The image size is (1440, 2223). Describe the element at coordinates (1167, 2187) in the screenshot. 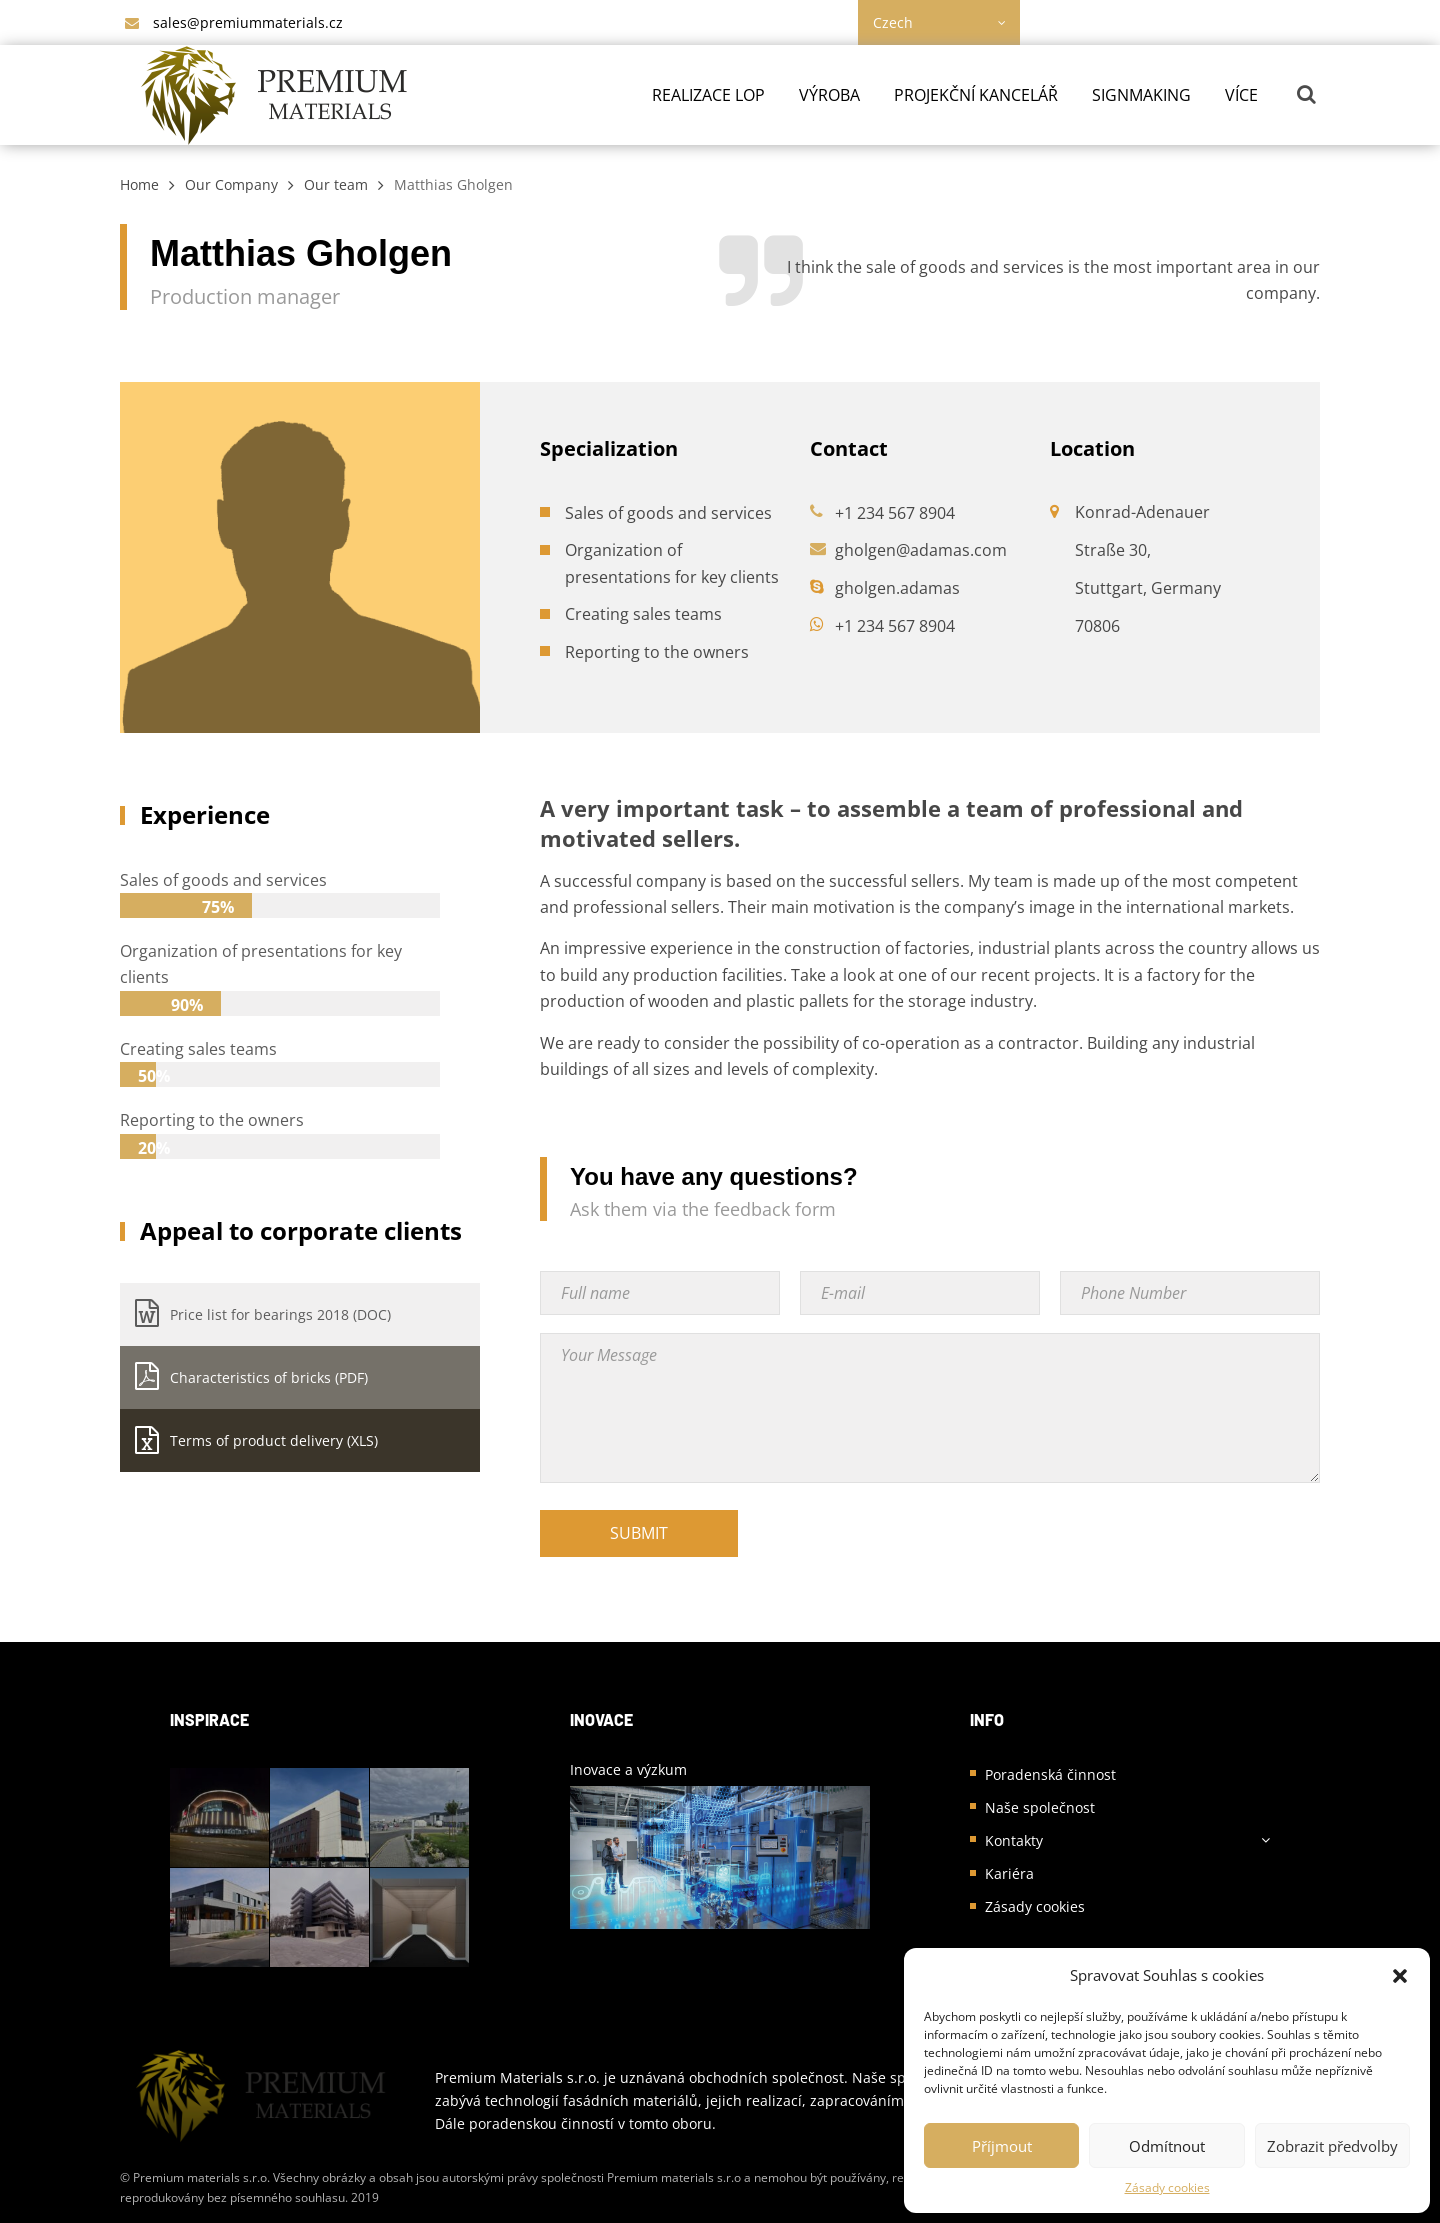

I see `Zásady cookies` at that location.